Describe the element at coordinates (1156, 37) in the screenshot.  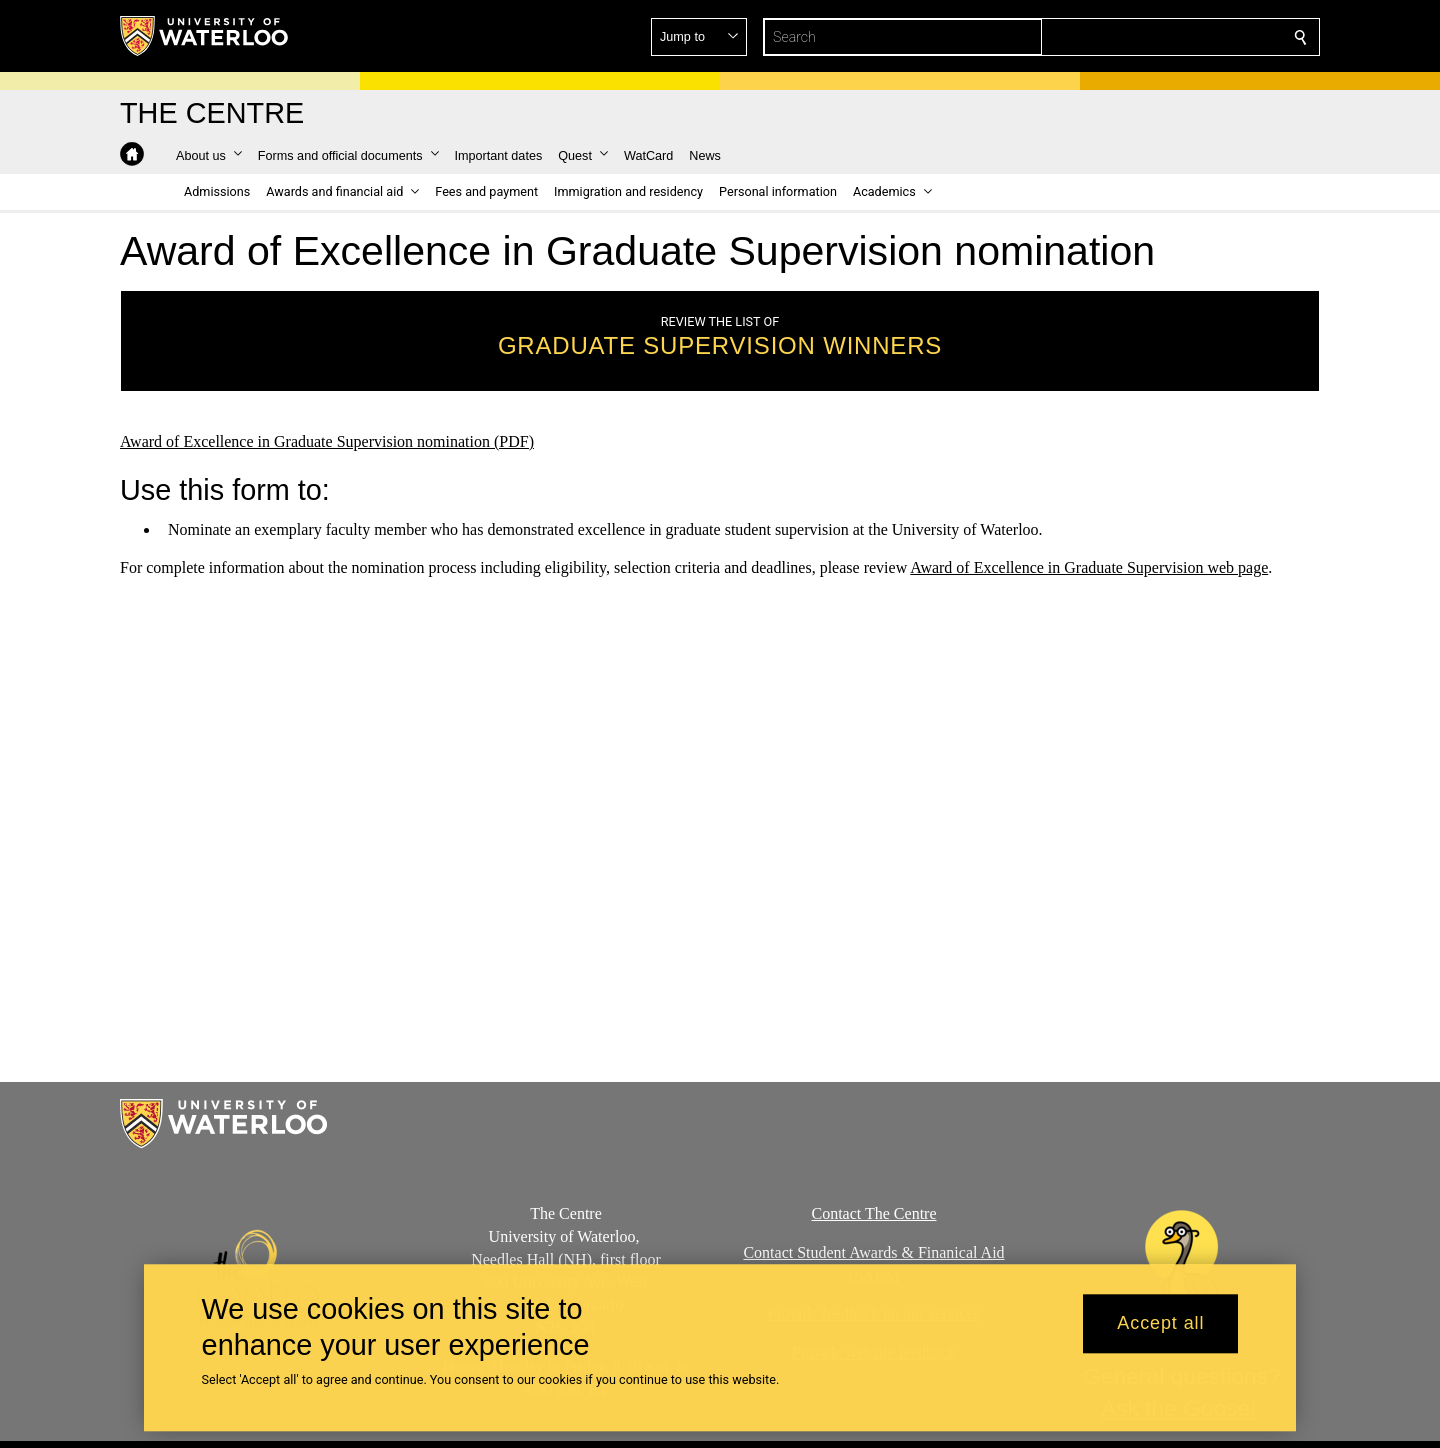
I see `[button]` at that location.